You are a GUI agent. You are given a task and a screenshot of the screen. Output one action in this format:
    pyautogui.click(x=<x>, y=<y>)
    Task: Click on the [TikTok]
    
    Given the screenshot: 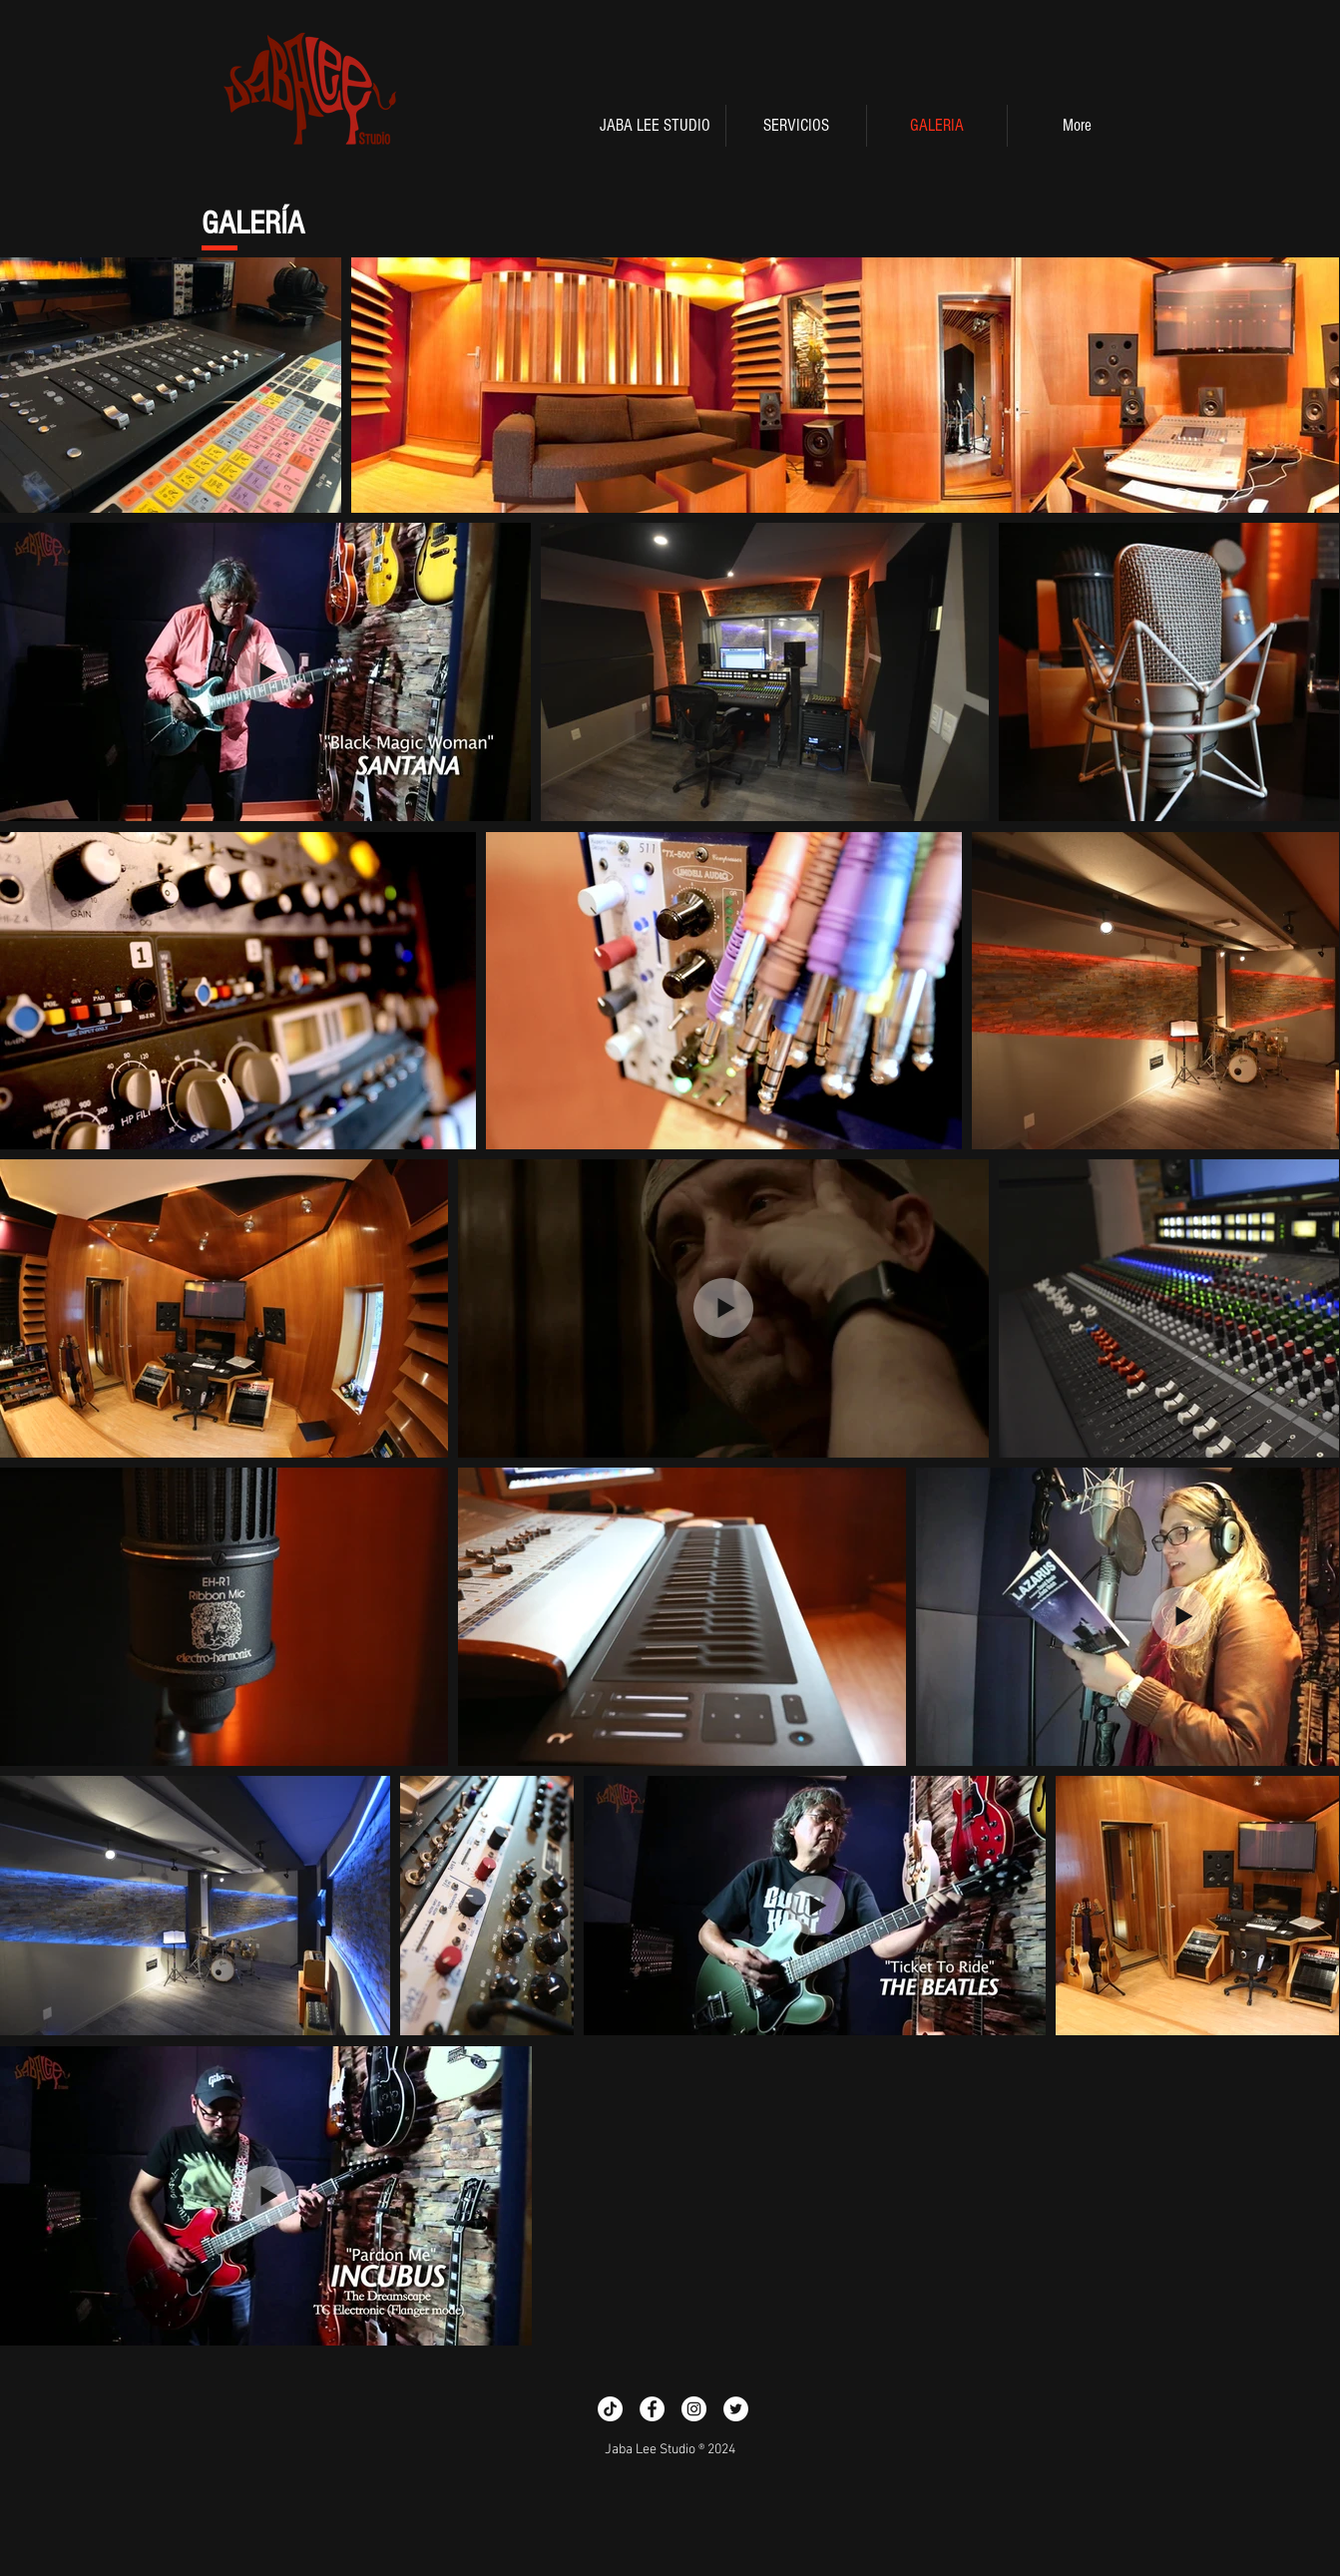 What is the action you would take?
    pyautogui.click(x=610, y=2408)
    